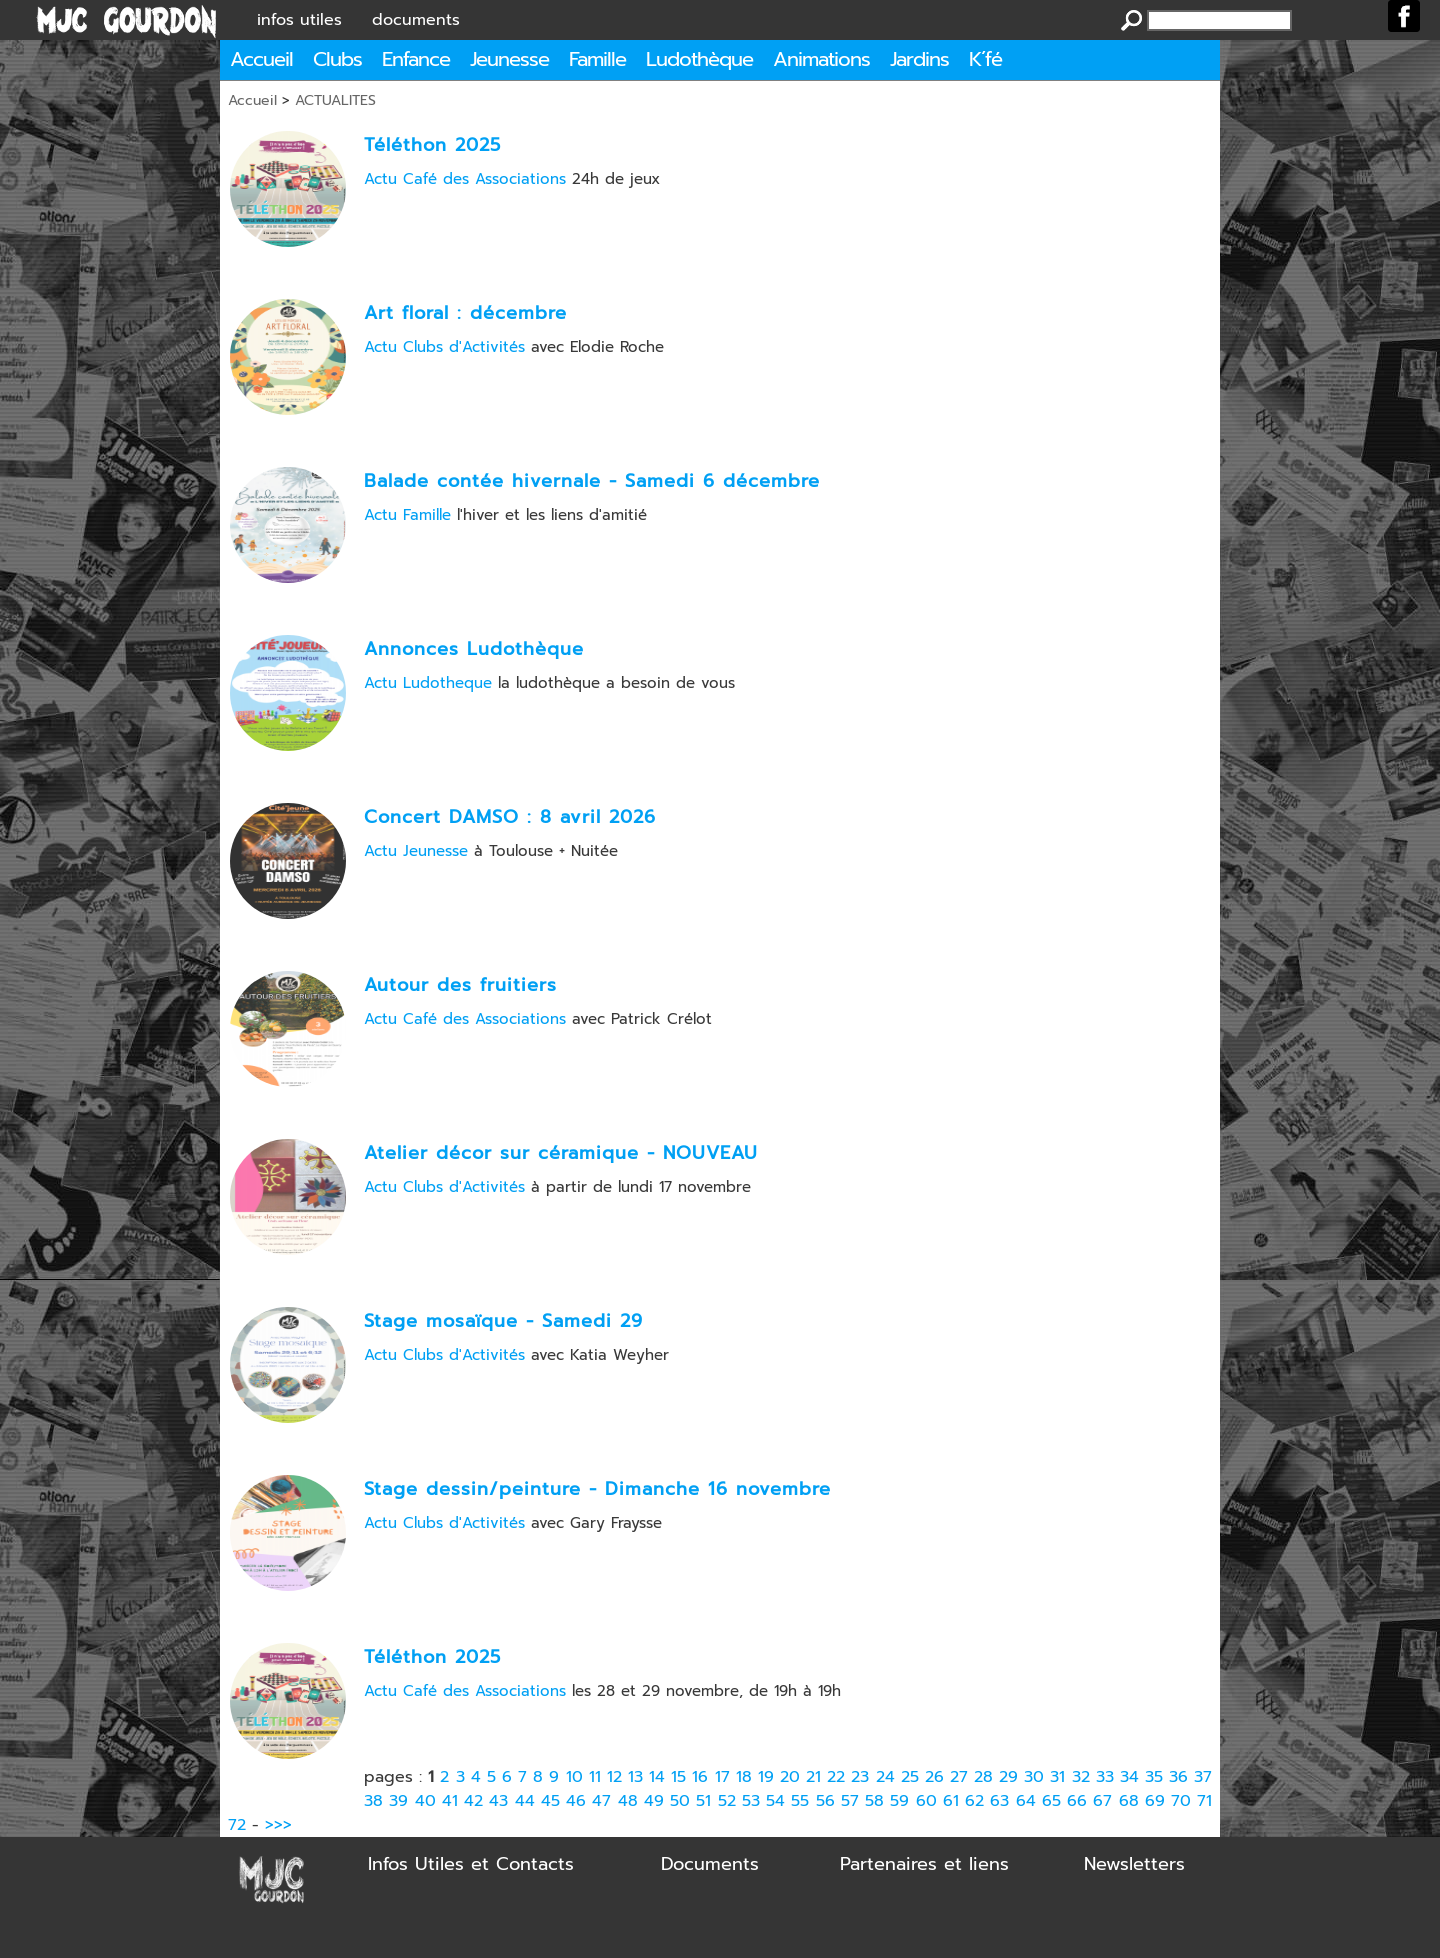 The width and height of the screenshot is (1440, 1958). Describe the element at coordinates (699, 59) in the screenshot. I see `Ludothèque` at that location.